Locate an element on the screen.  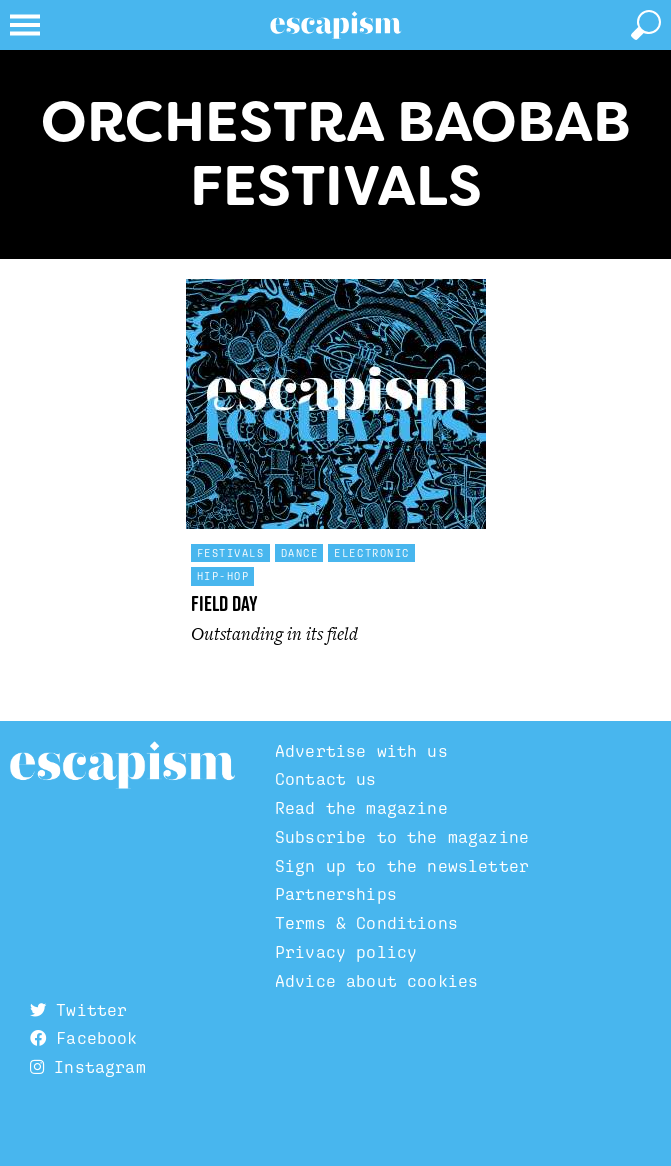
Hip-hop is located at coordinates (223, 576).